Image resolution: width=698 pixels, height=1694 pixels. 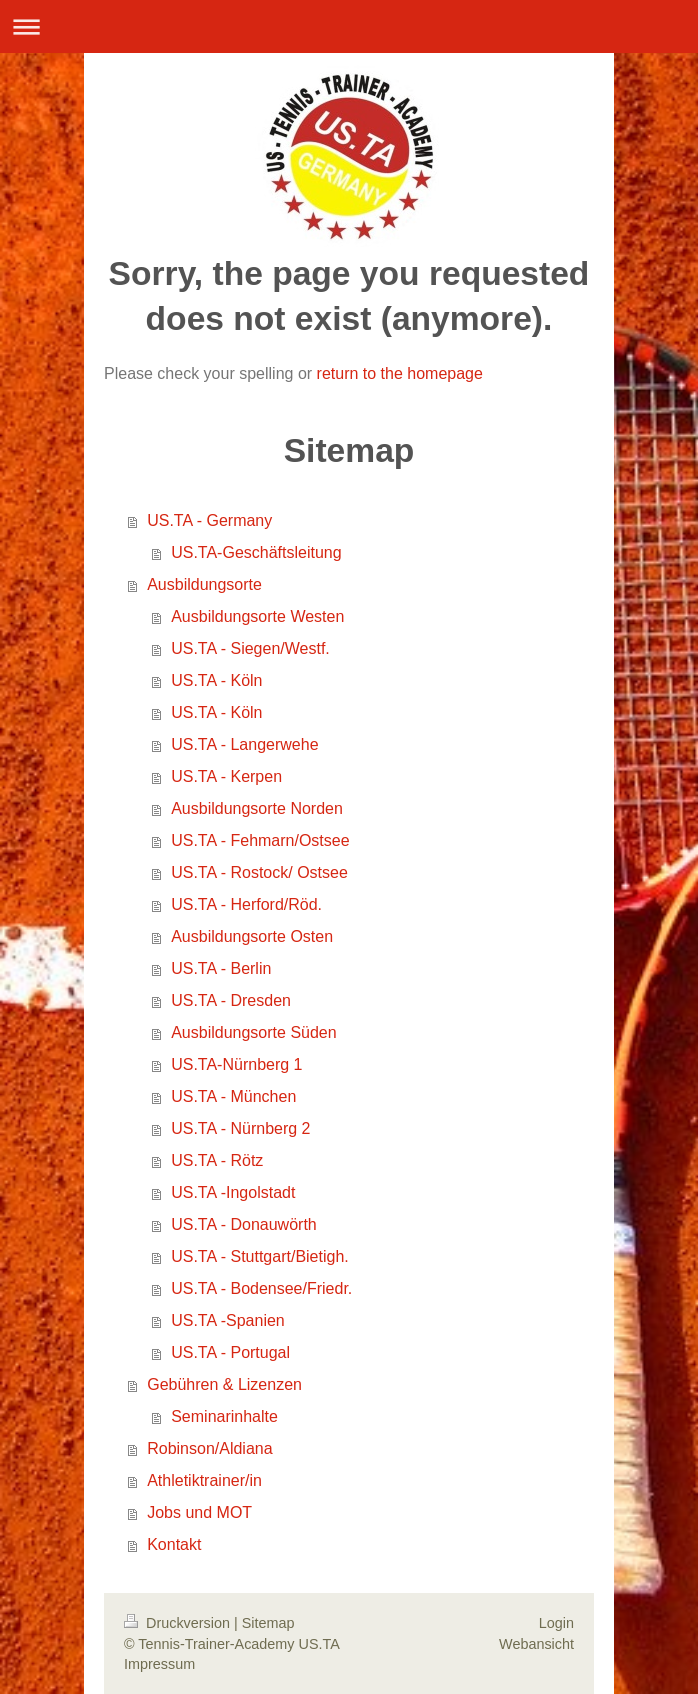 What do you see at coordinates (204, 1480) in the screenshot?
I see `Athletiktrainer/in` at bounding box center [204, 1480].